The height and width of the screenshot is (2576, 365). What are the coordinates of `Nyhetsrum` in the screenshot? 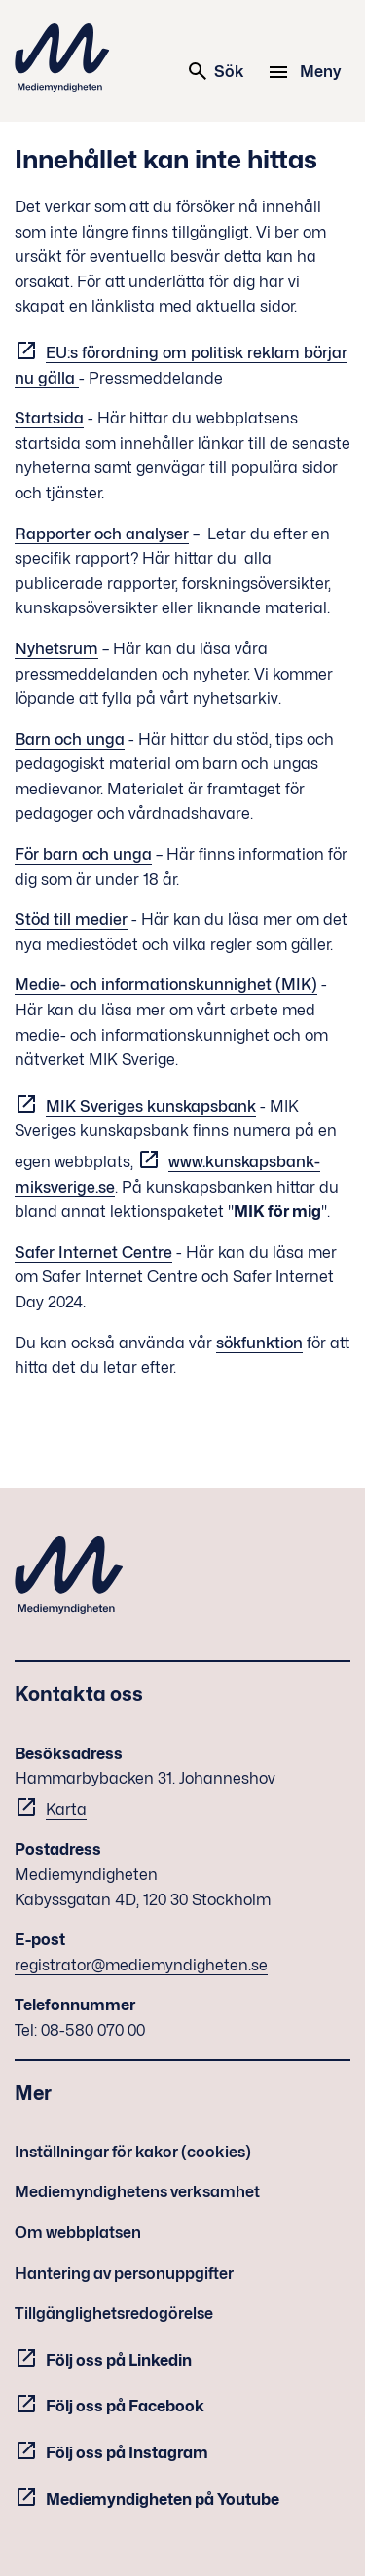 It's located at (56, 649).